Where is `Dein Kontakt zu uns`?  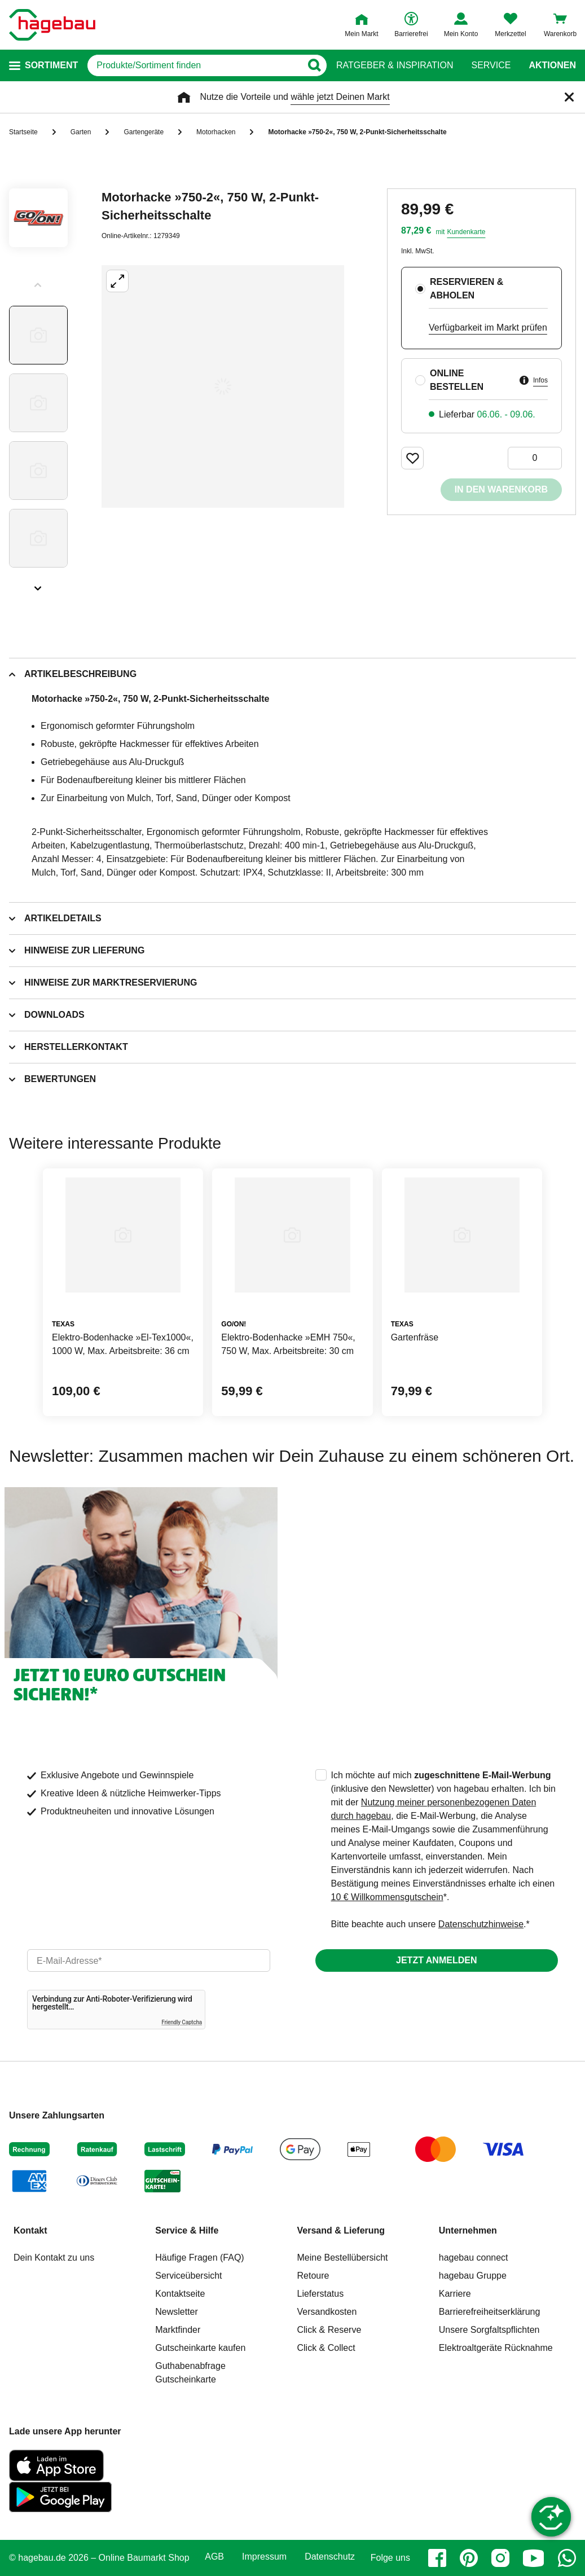 Dein Kontakt zu uns is located at coordinates (54, 2257).